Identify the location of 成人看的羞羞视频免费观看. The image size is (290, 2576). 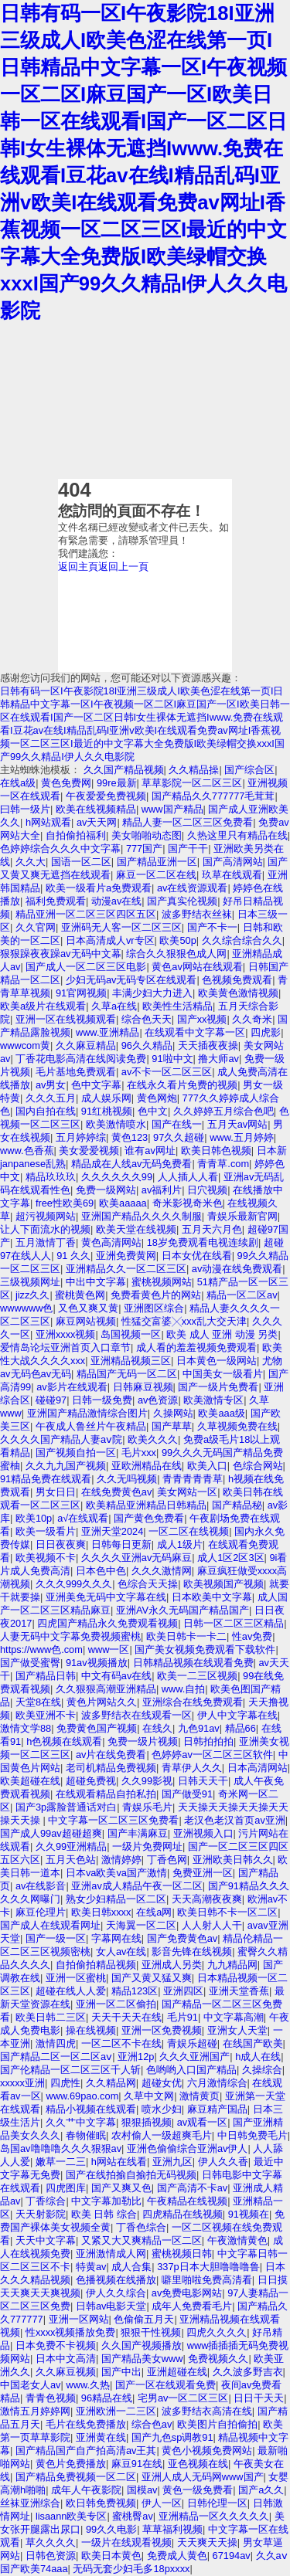
(196, 1347).